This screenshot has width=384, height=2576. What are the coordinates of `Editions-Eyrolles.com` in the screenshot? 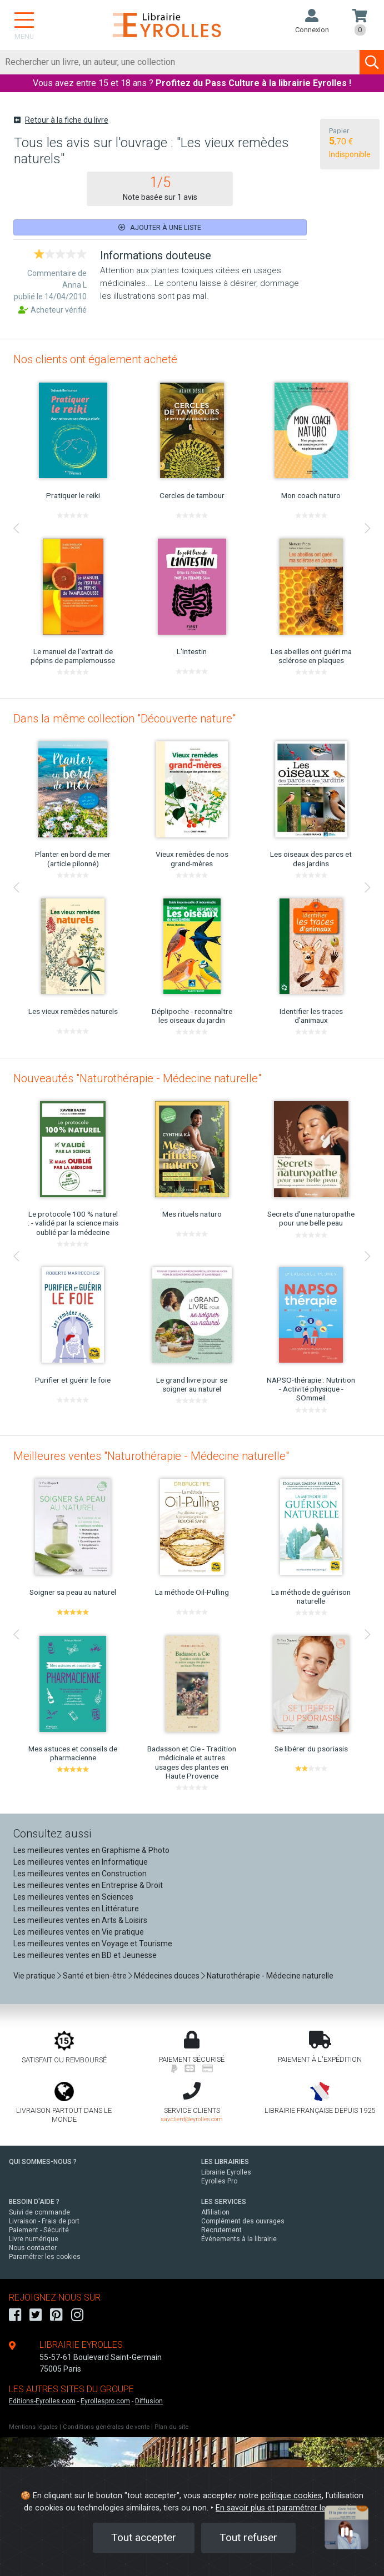 It's located at (42, 2401).